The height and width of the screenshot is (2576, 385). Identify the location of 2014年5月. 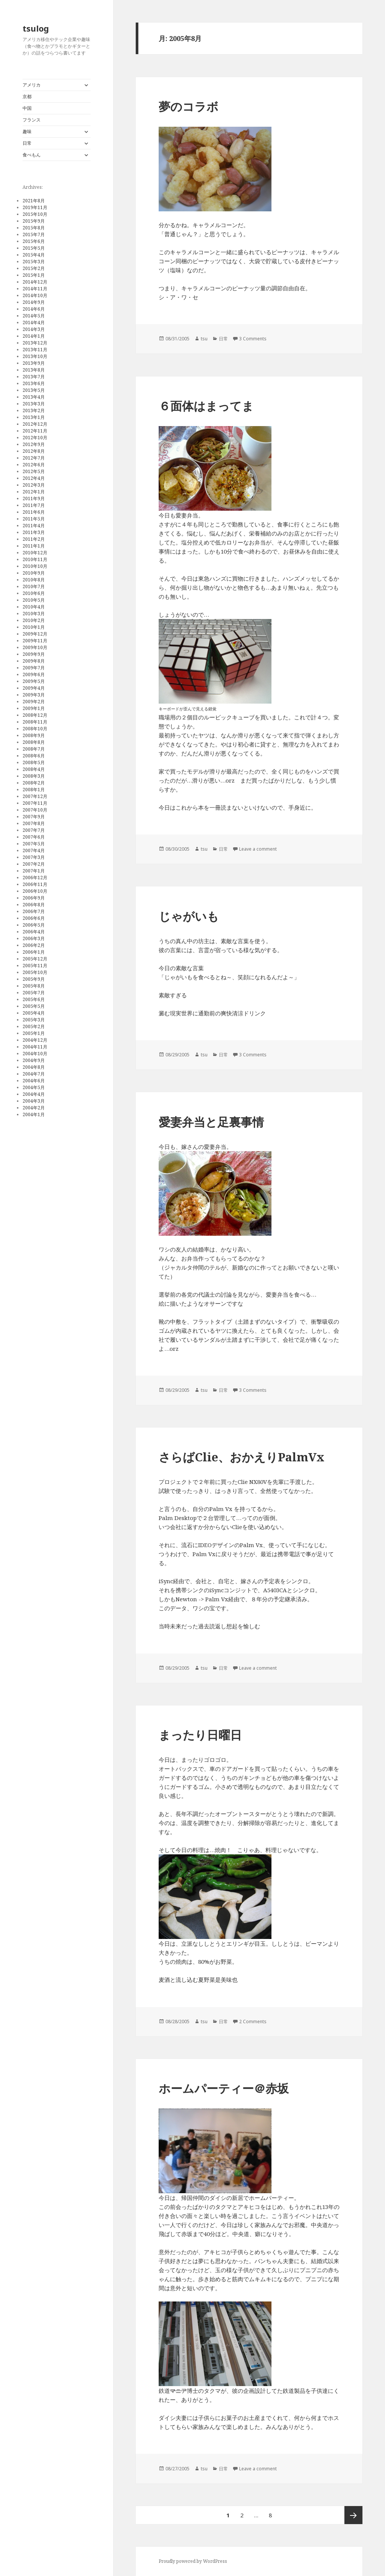
(34, 316).